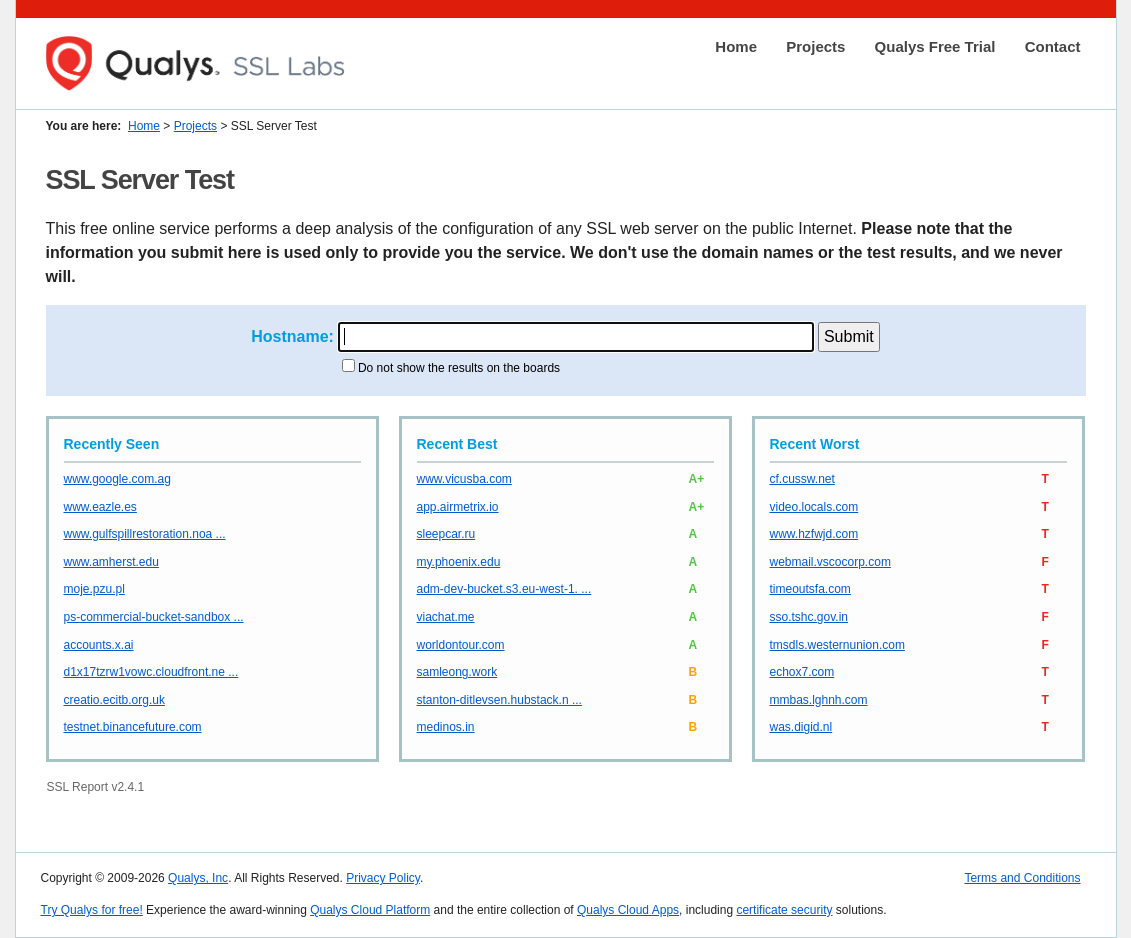  What do you see at coordinates (151, 672) in the screenshot?
I see `d1x17tzrw1vowc.cloudfront.ne ...` at bounding box center [151, 672].